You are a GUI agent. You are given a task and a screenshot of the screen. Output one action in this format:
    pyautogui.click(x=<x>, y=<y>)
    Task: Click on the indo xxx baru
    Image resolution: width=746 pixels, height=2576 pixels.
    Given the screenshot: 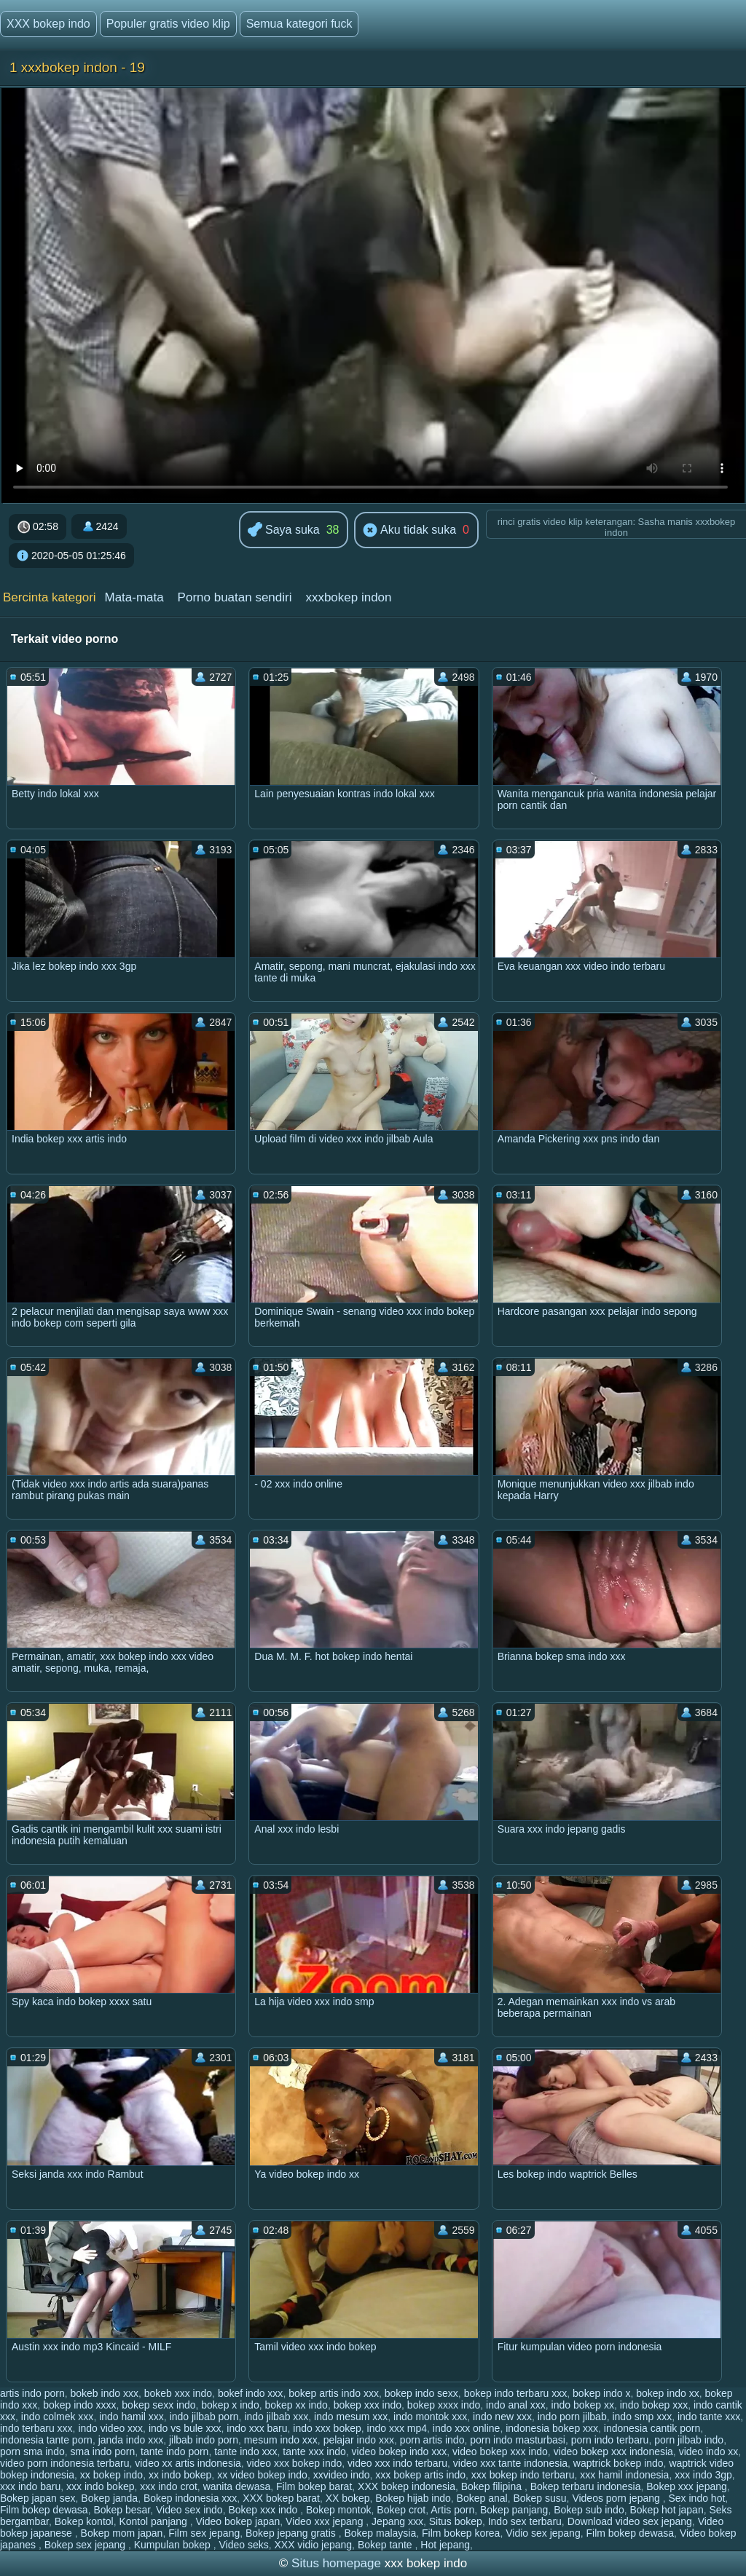 What is the action you would take?
    pyautogui.click(x=257, y=2428)
    